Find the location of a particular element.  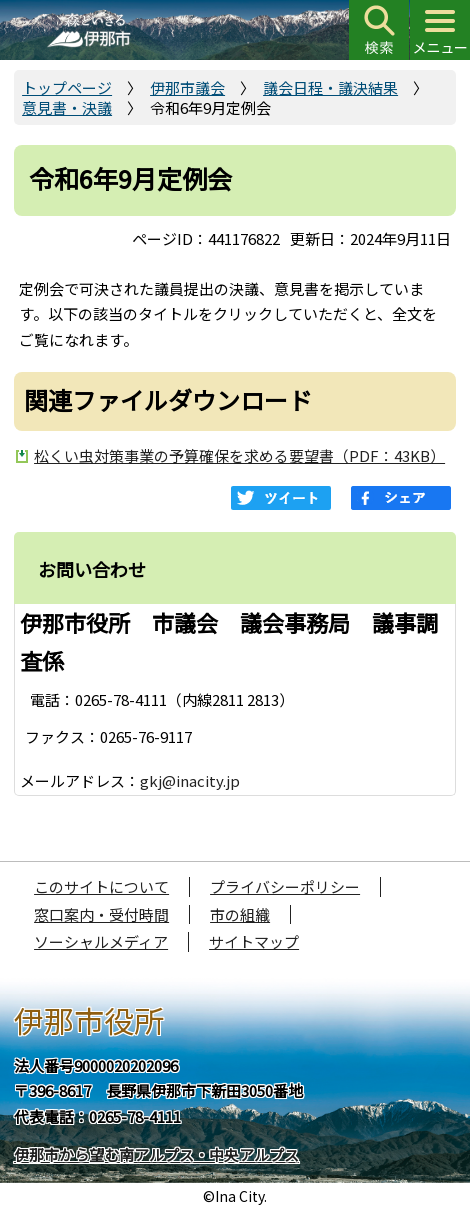

プライバシーポリシー is located at coordinates (285, 886).